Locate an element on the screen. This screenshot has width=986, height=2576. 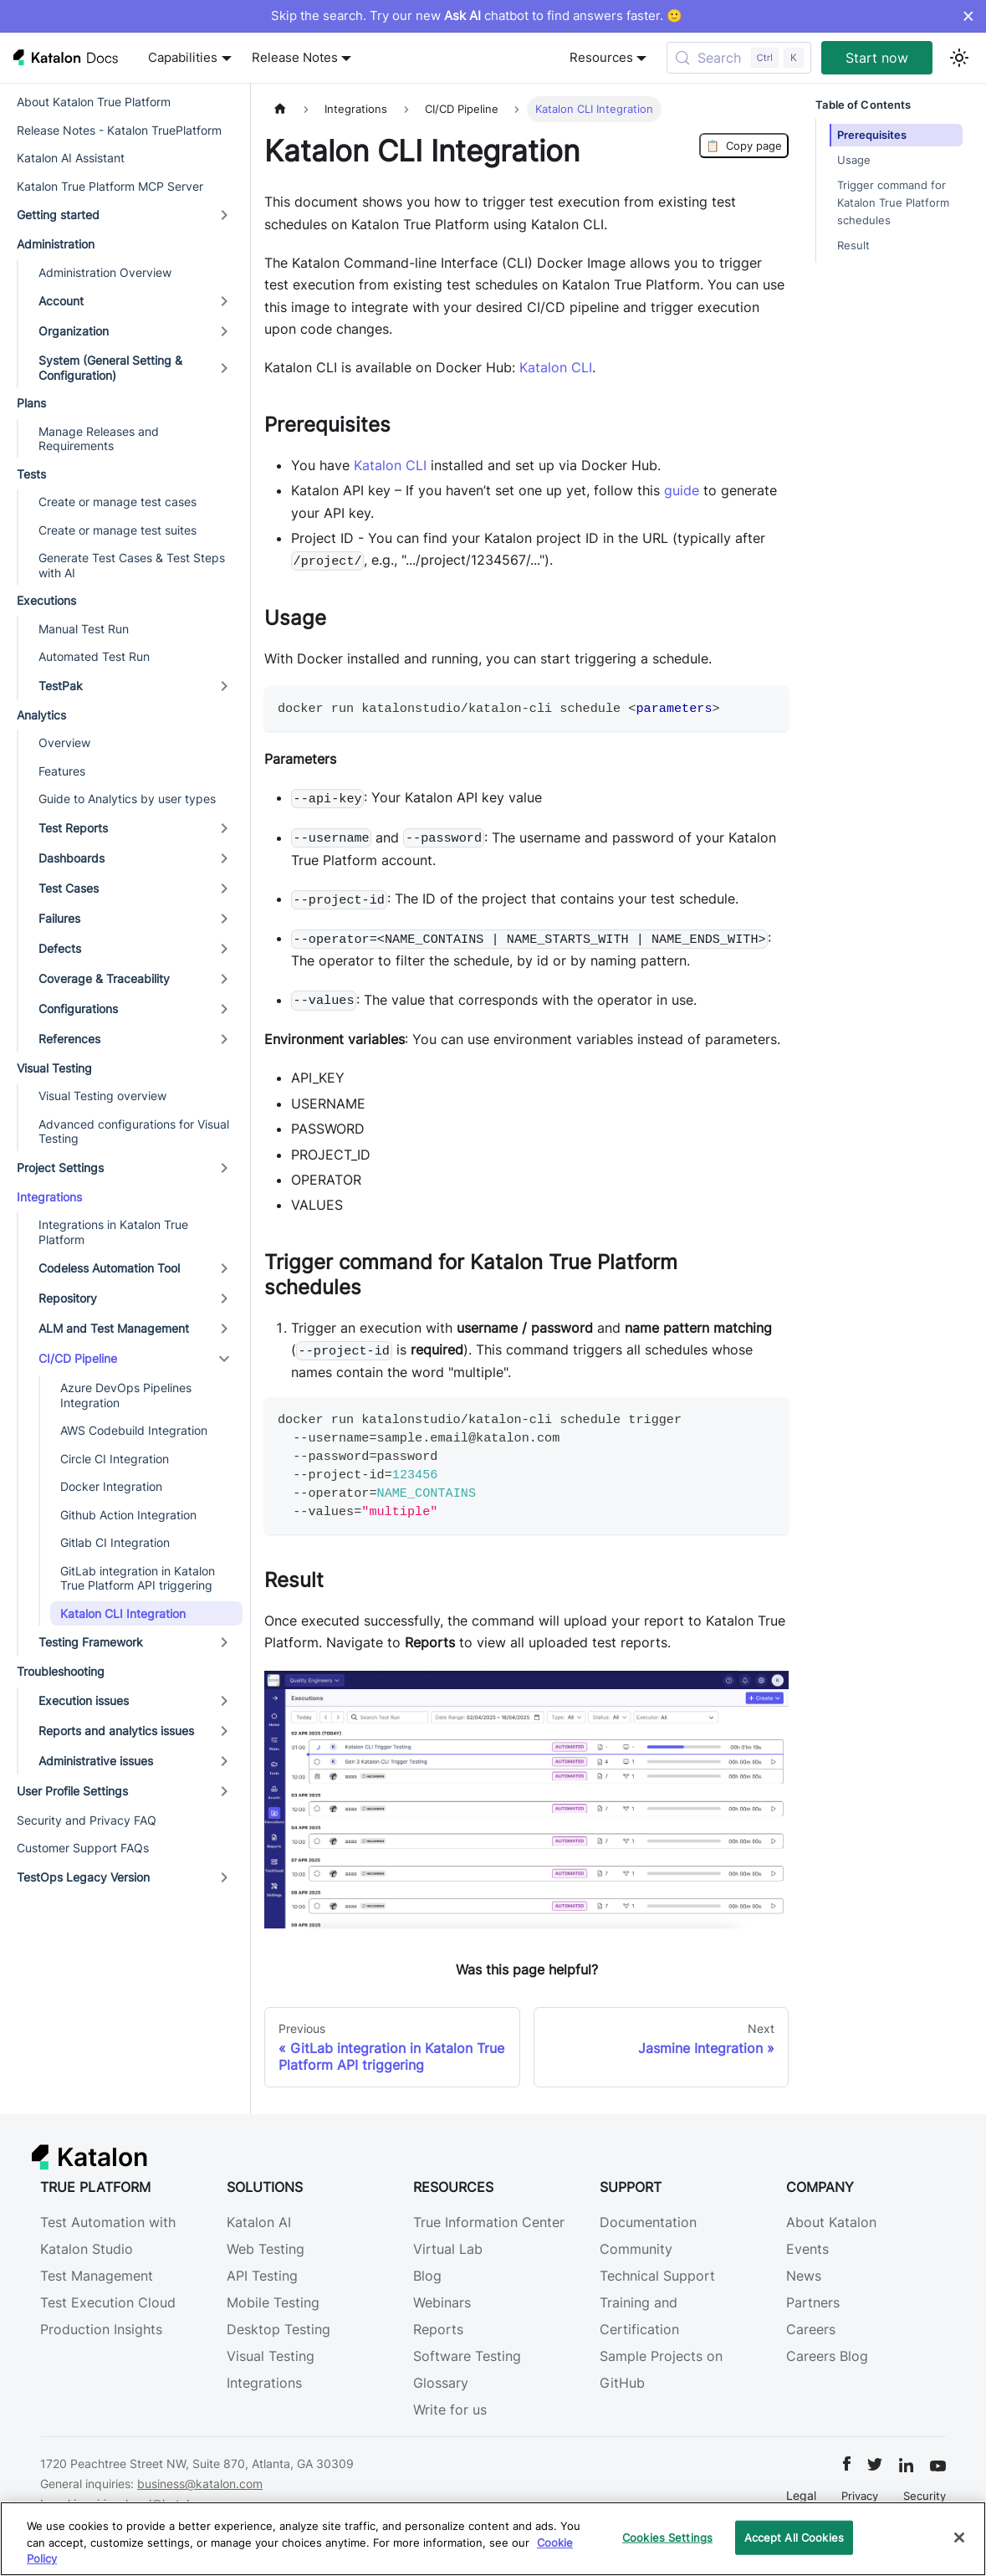
Dashboards [button] is located at coordinates (71, 858).